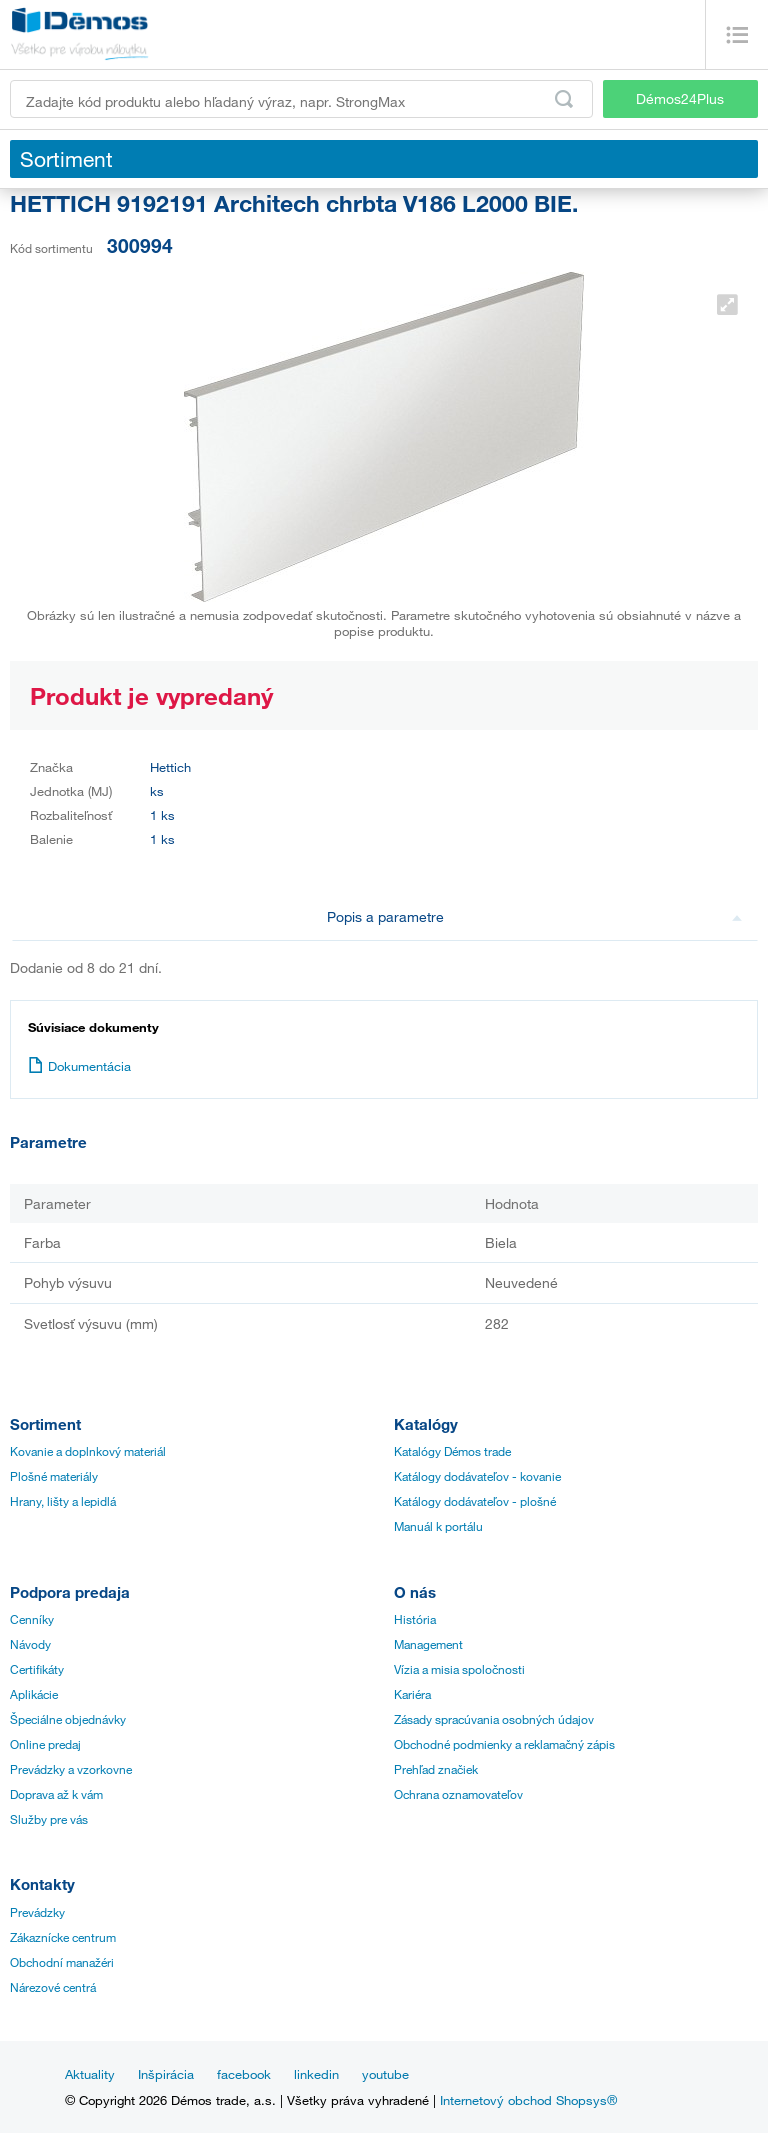  What do you see at coordinates (68, 1719) in the screenshot?
I see `Špeciálne objednávky` at bounding box center [68, 1719].